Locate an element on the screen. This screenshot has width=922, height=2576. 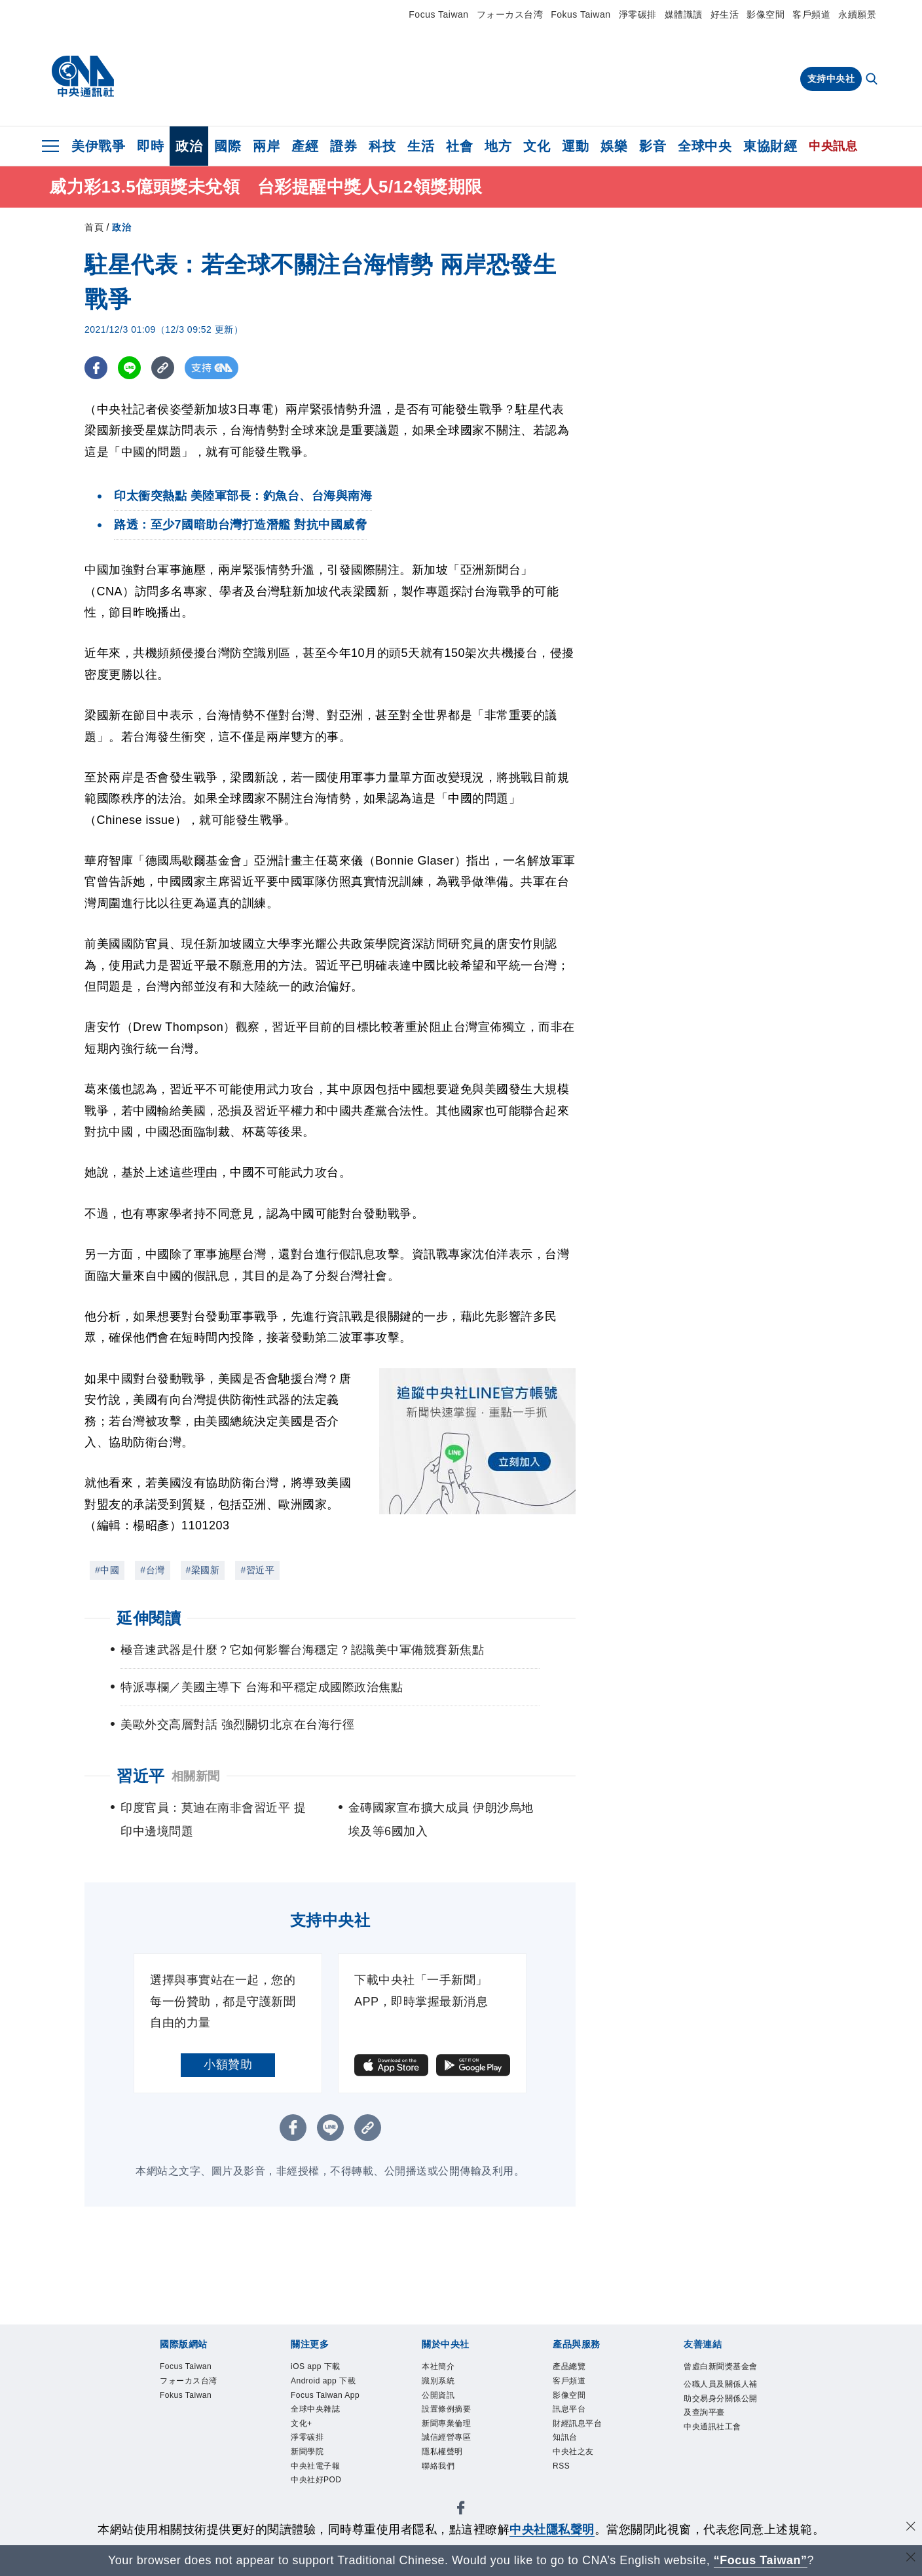
東協財經 is located at coordinates (770, 146).